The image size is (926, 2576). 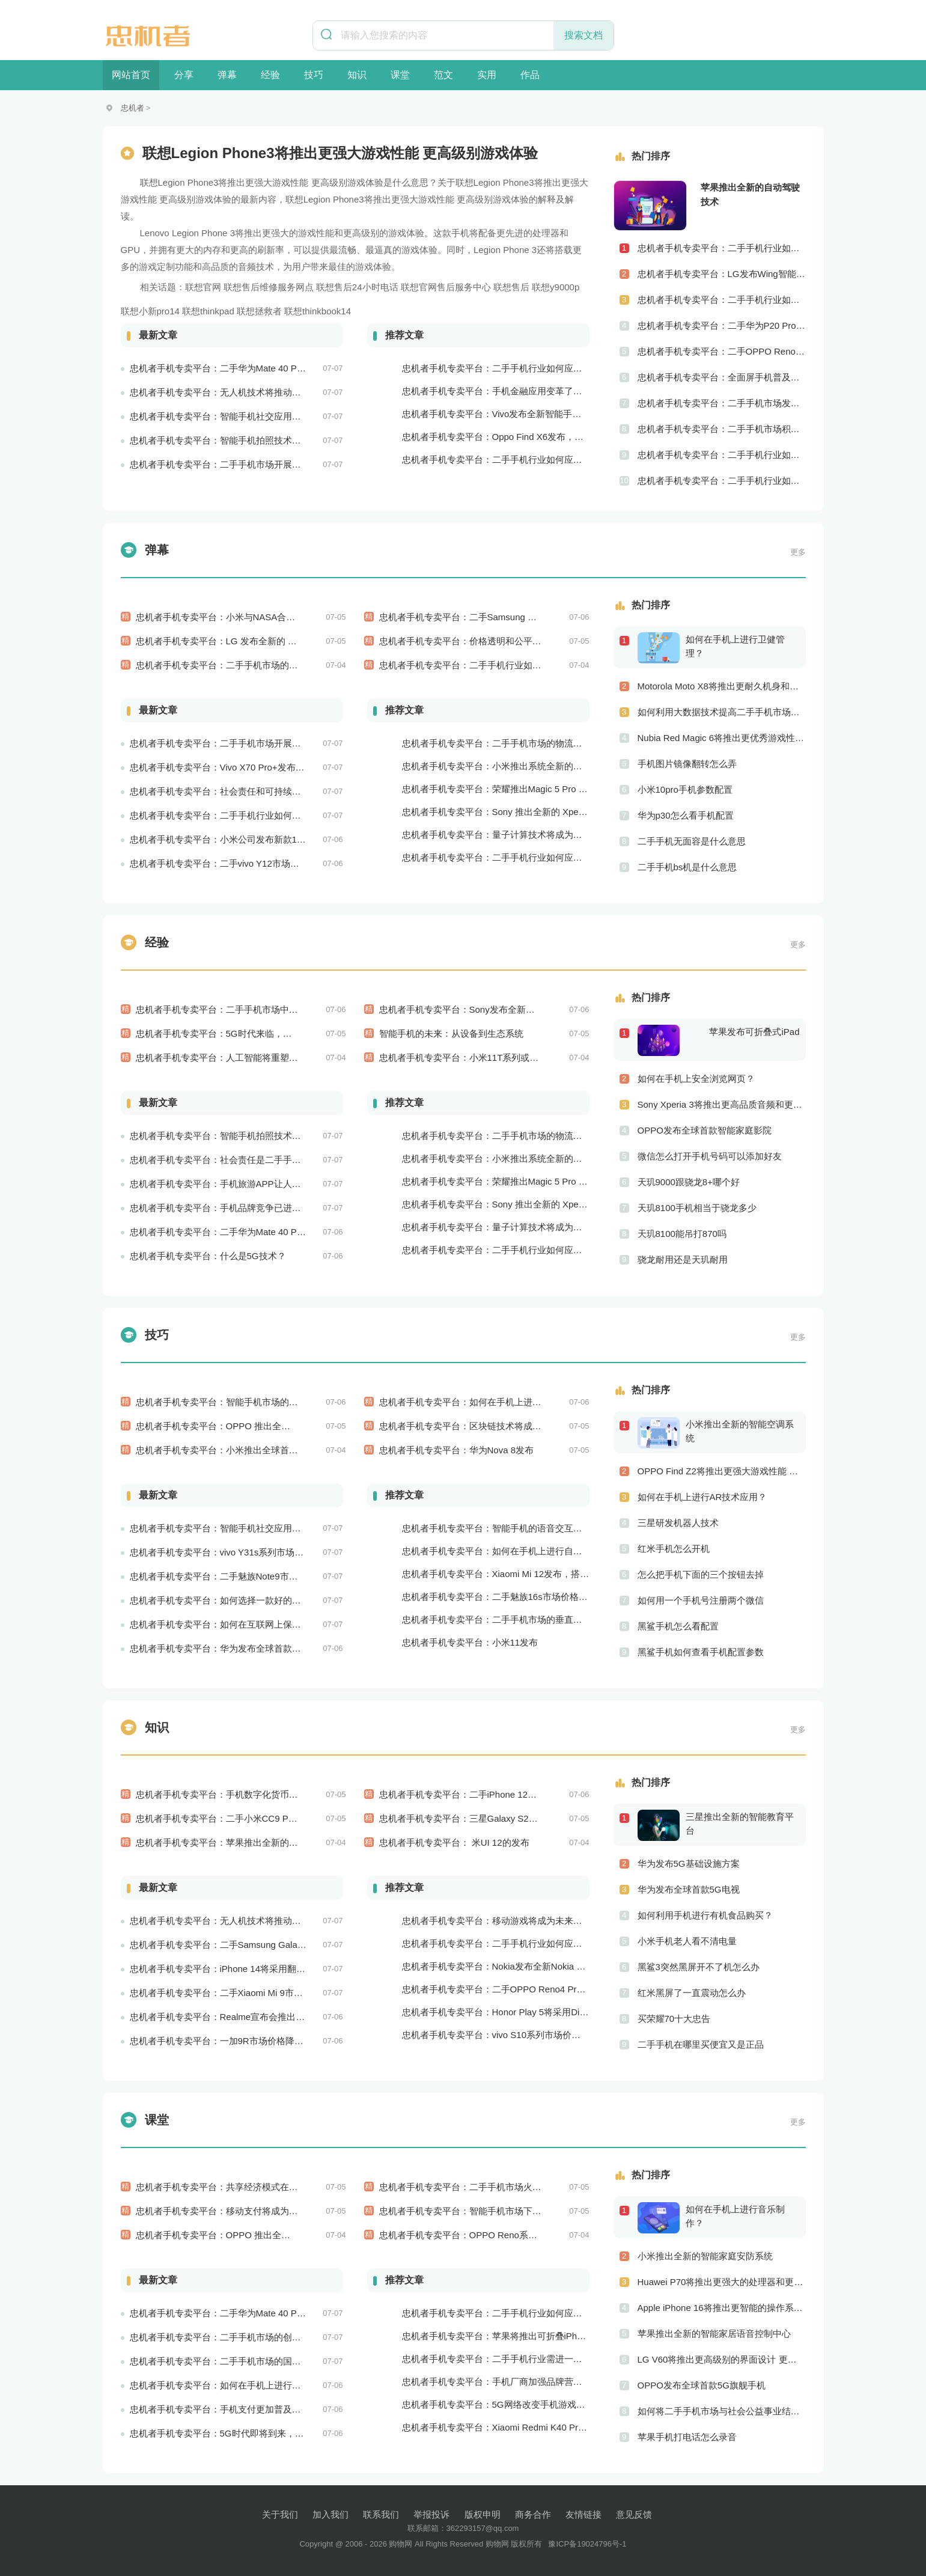 I want to click on 豫ICP备19024796号-1, so click(x=587, y=2543).